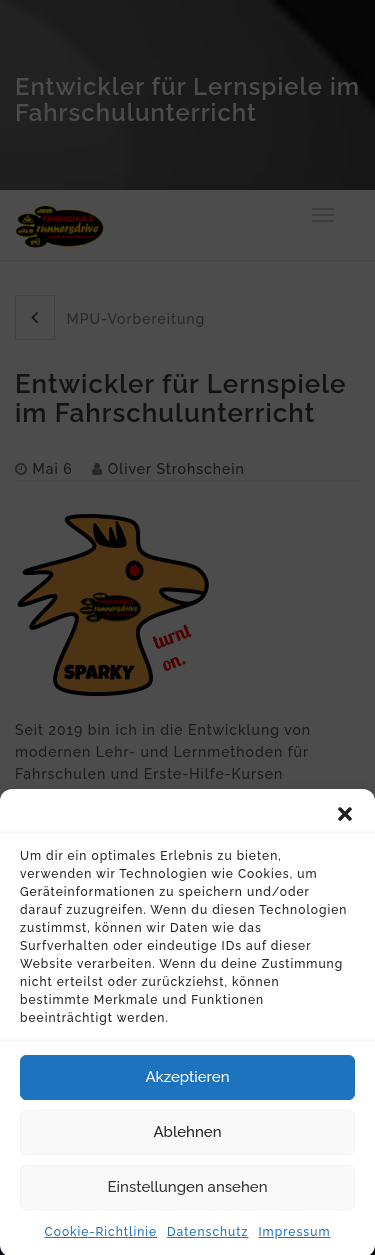 The image size is (375, 1255). What do you see at coordinates (294, 1240) in the screenshot?
I see `Impressum` at bounding box center [294, 1240].